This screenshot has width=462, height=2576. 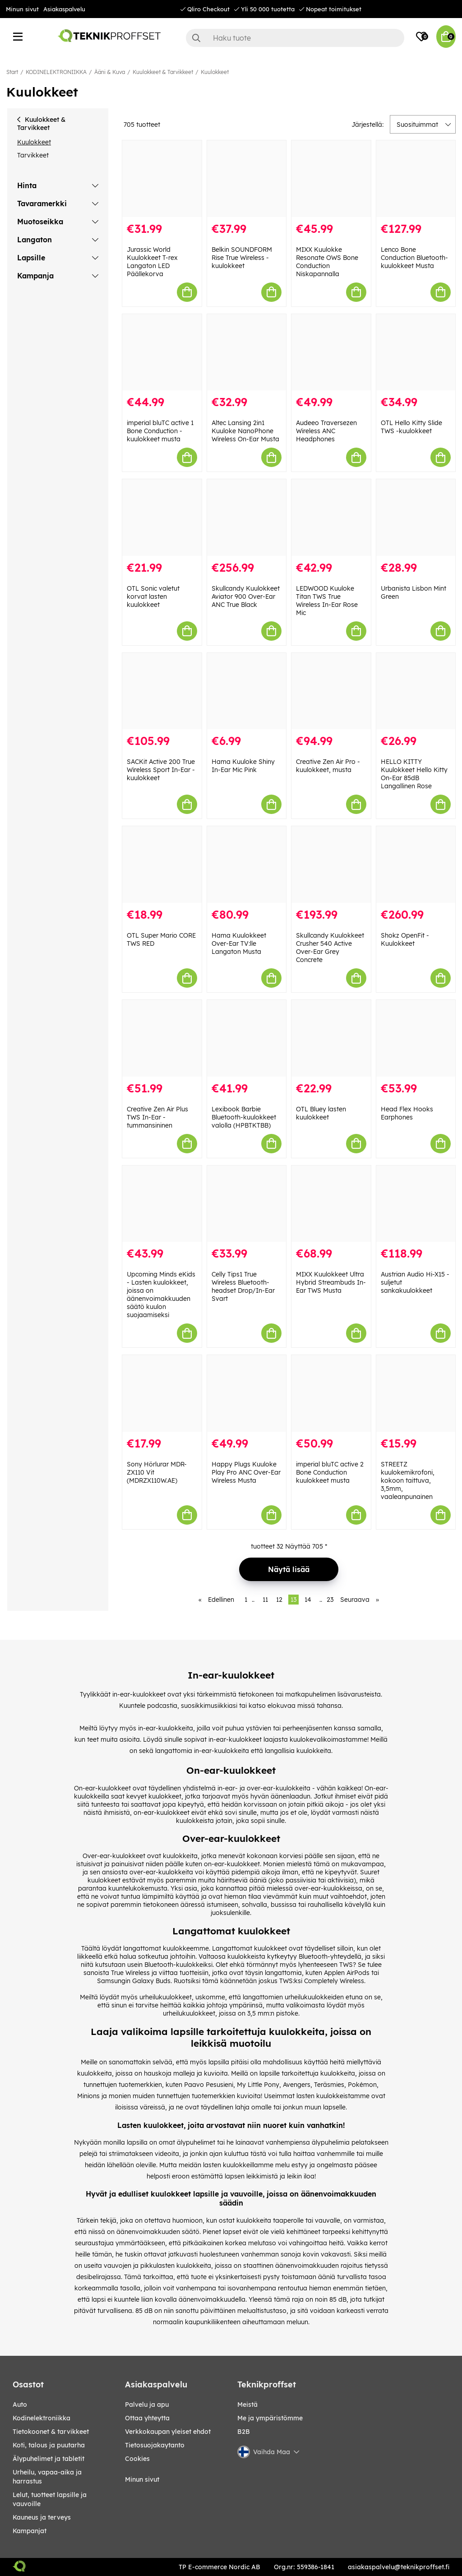 What do you see at coordinates (416, 517) in the screenshot?
I see `[Urbanista Lisbon Mint Green]` at bounding box center [416, 517].